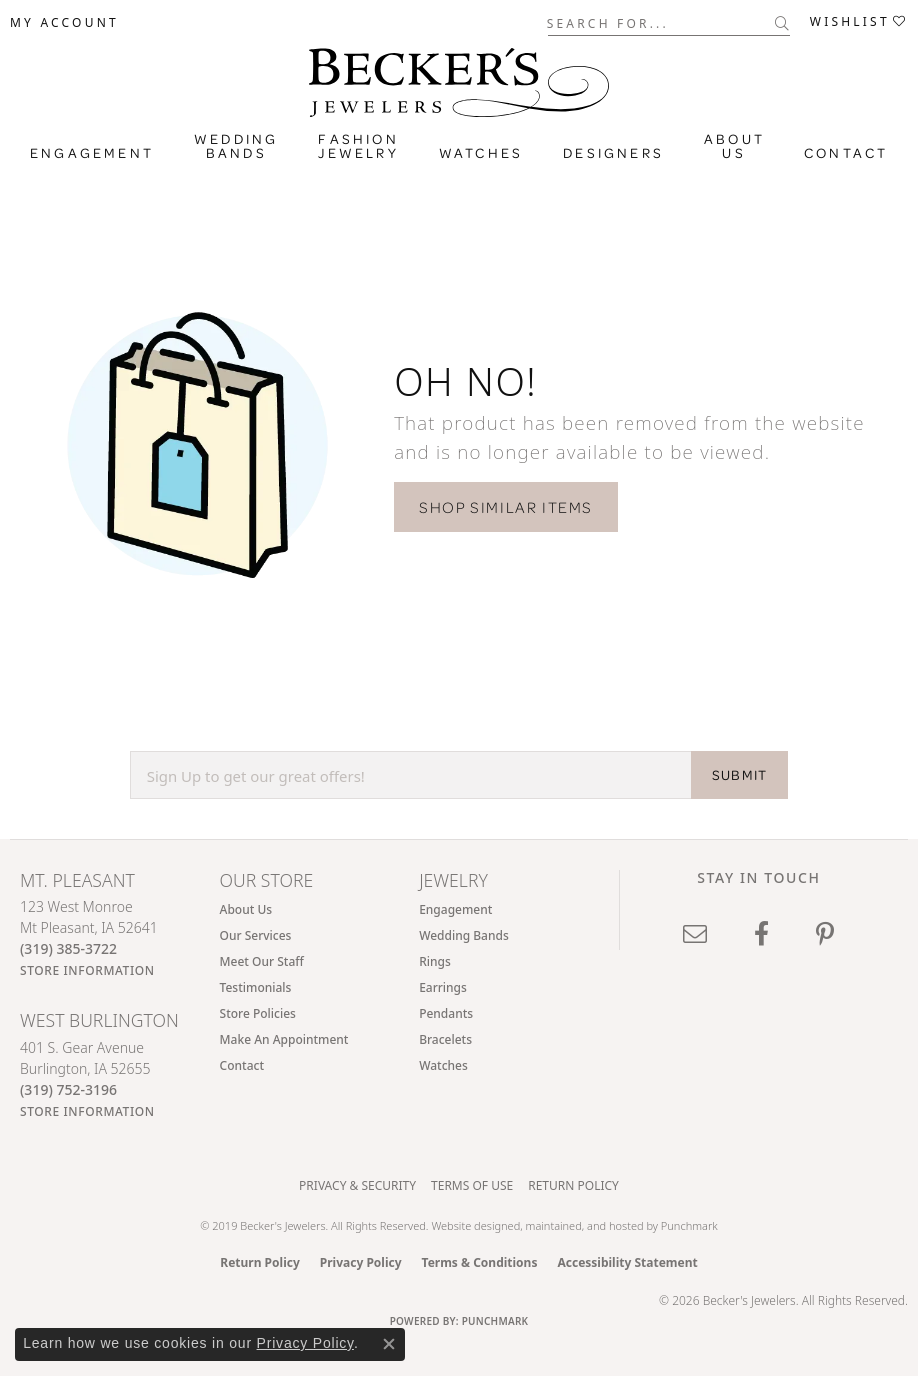 The width and height of the screenshot is (918, 1376). I want to click on Earrings [menuitem], so click(443, 987).